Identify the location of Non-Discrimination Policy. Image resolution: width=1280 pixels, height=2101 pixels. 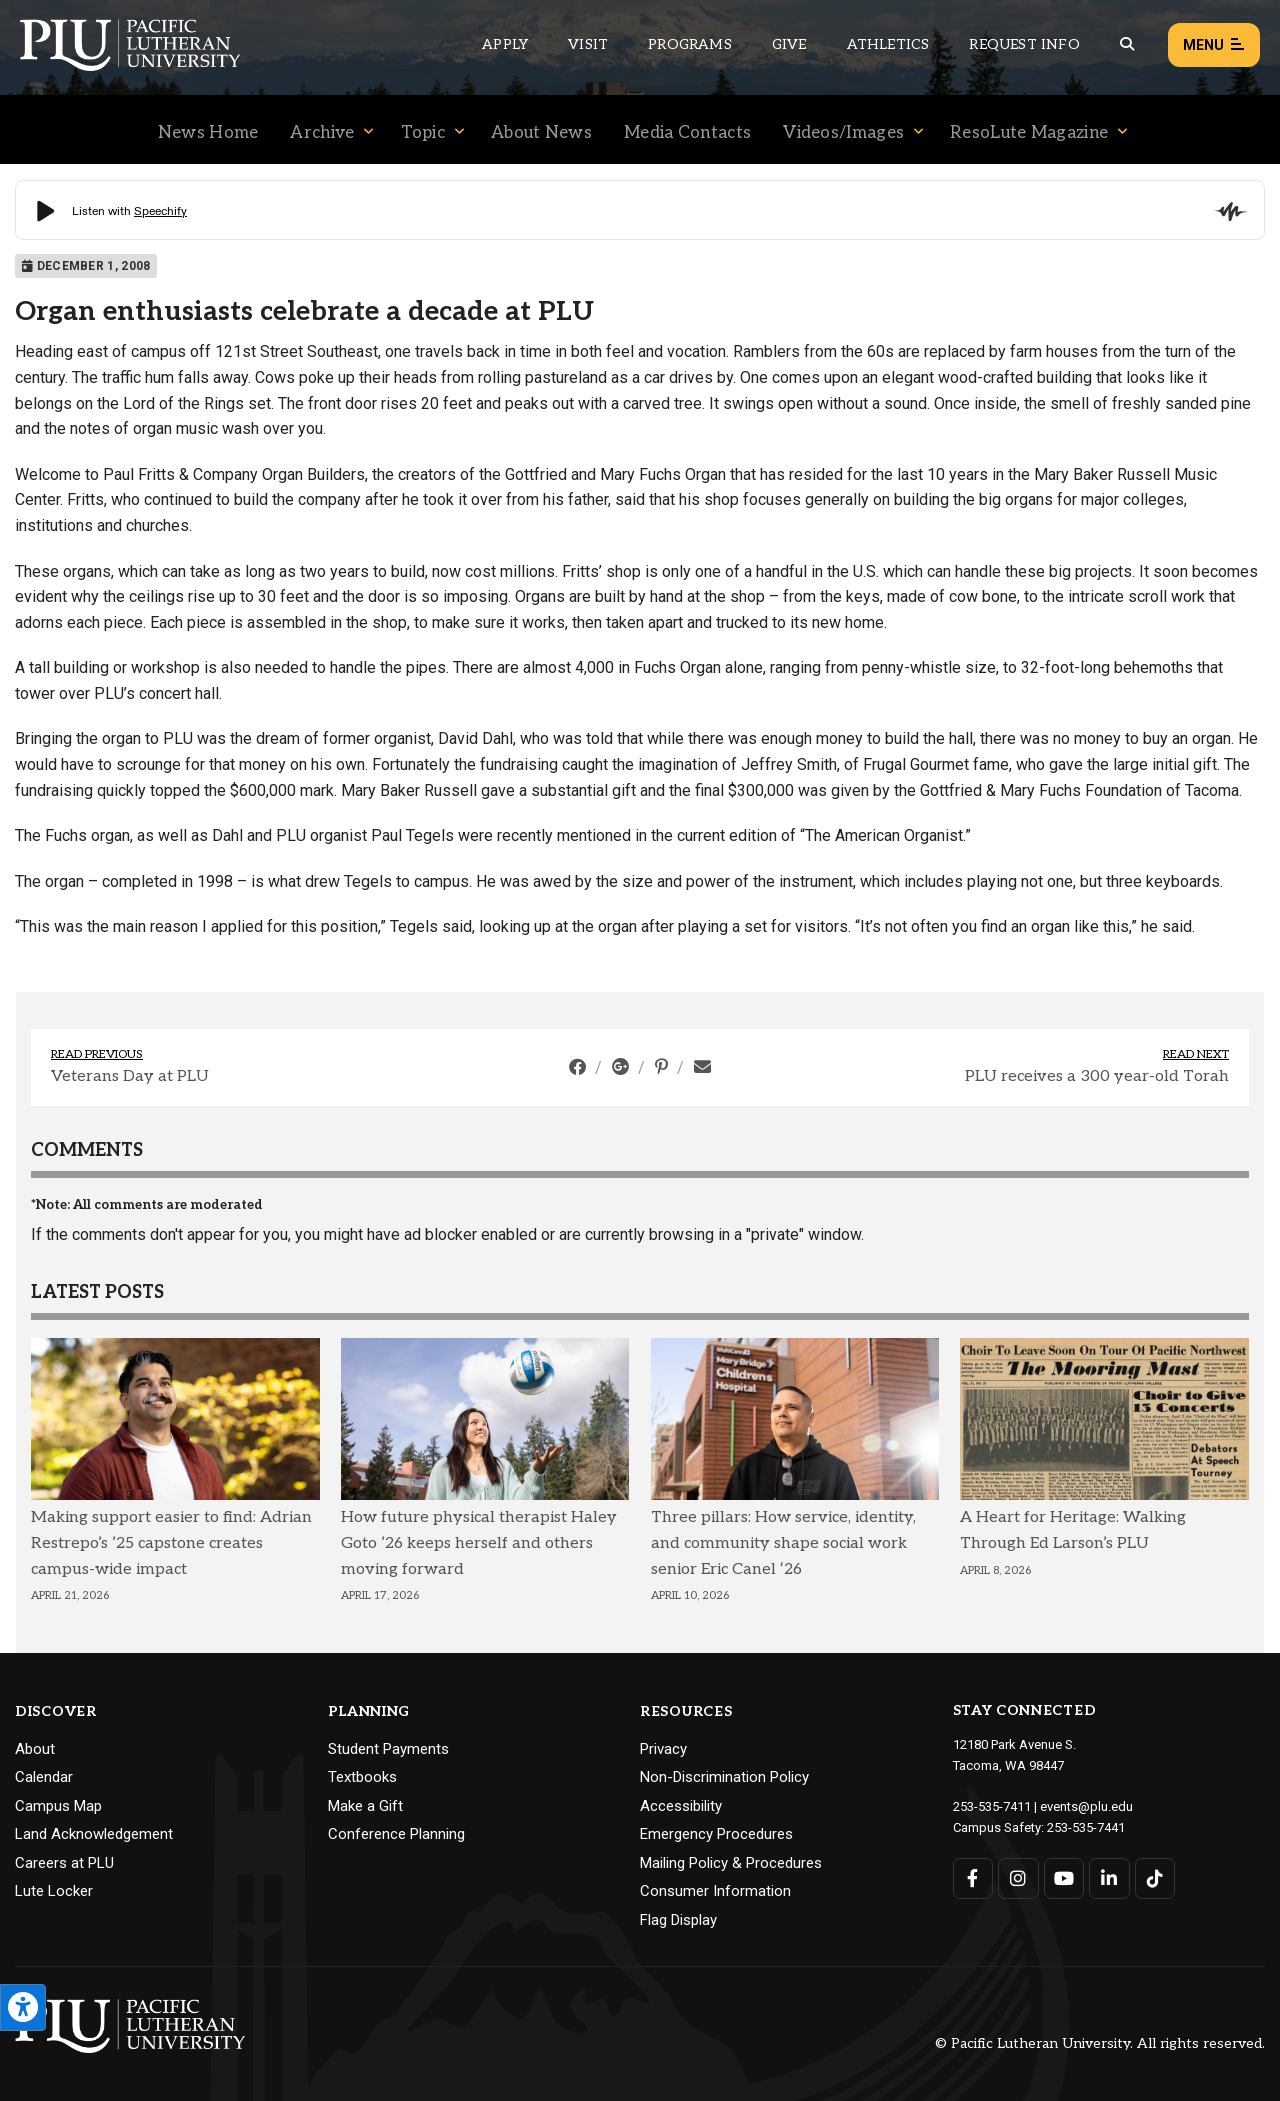
(724, 1777).